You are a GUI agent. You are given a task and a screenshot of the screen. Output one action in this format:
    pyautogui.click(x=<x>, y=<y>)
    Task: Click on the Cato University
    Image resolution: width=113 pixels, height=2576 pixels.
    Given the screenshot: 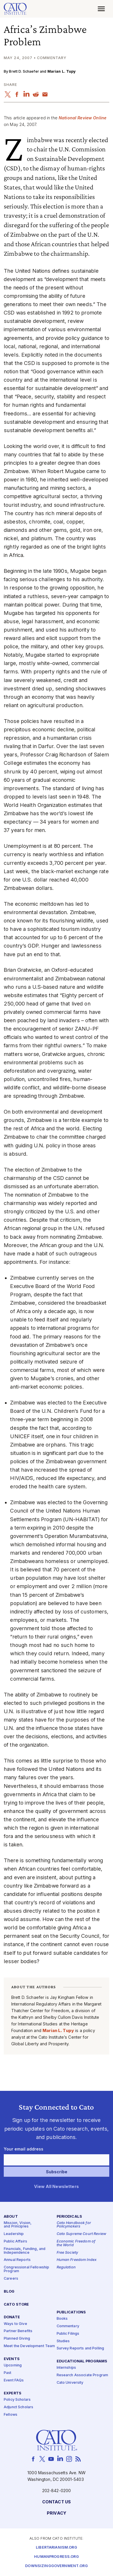 What is the action you would take?
    pyautogui.click(x=70, y=2383)
    